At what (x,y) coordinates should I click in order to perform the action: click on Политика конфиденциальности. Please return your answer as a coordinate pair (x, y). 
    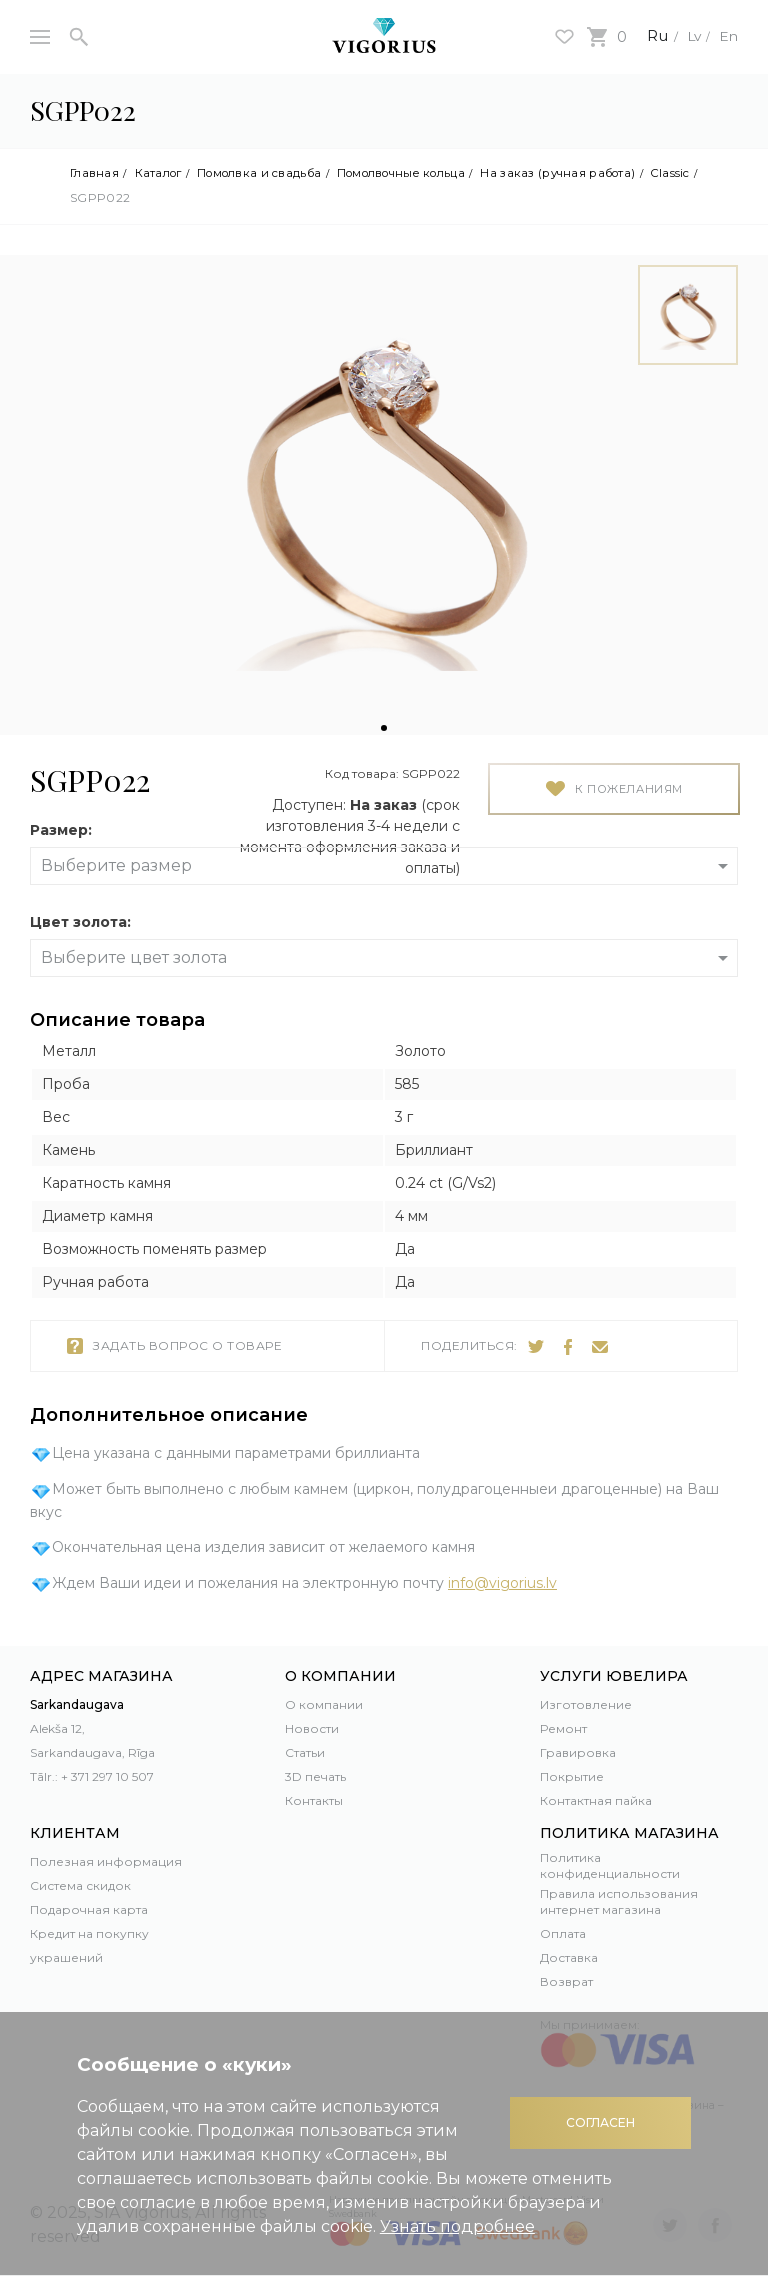
    Looking at the image, I should click on (610, 1865).